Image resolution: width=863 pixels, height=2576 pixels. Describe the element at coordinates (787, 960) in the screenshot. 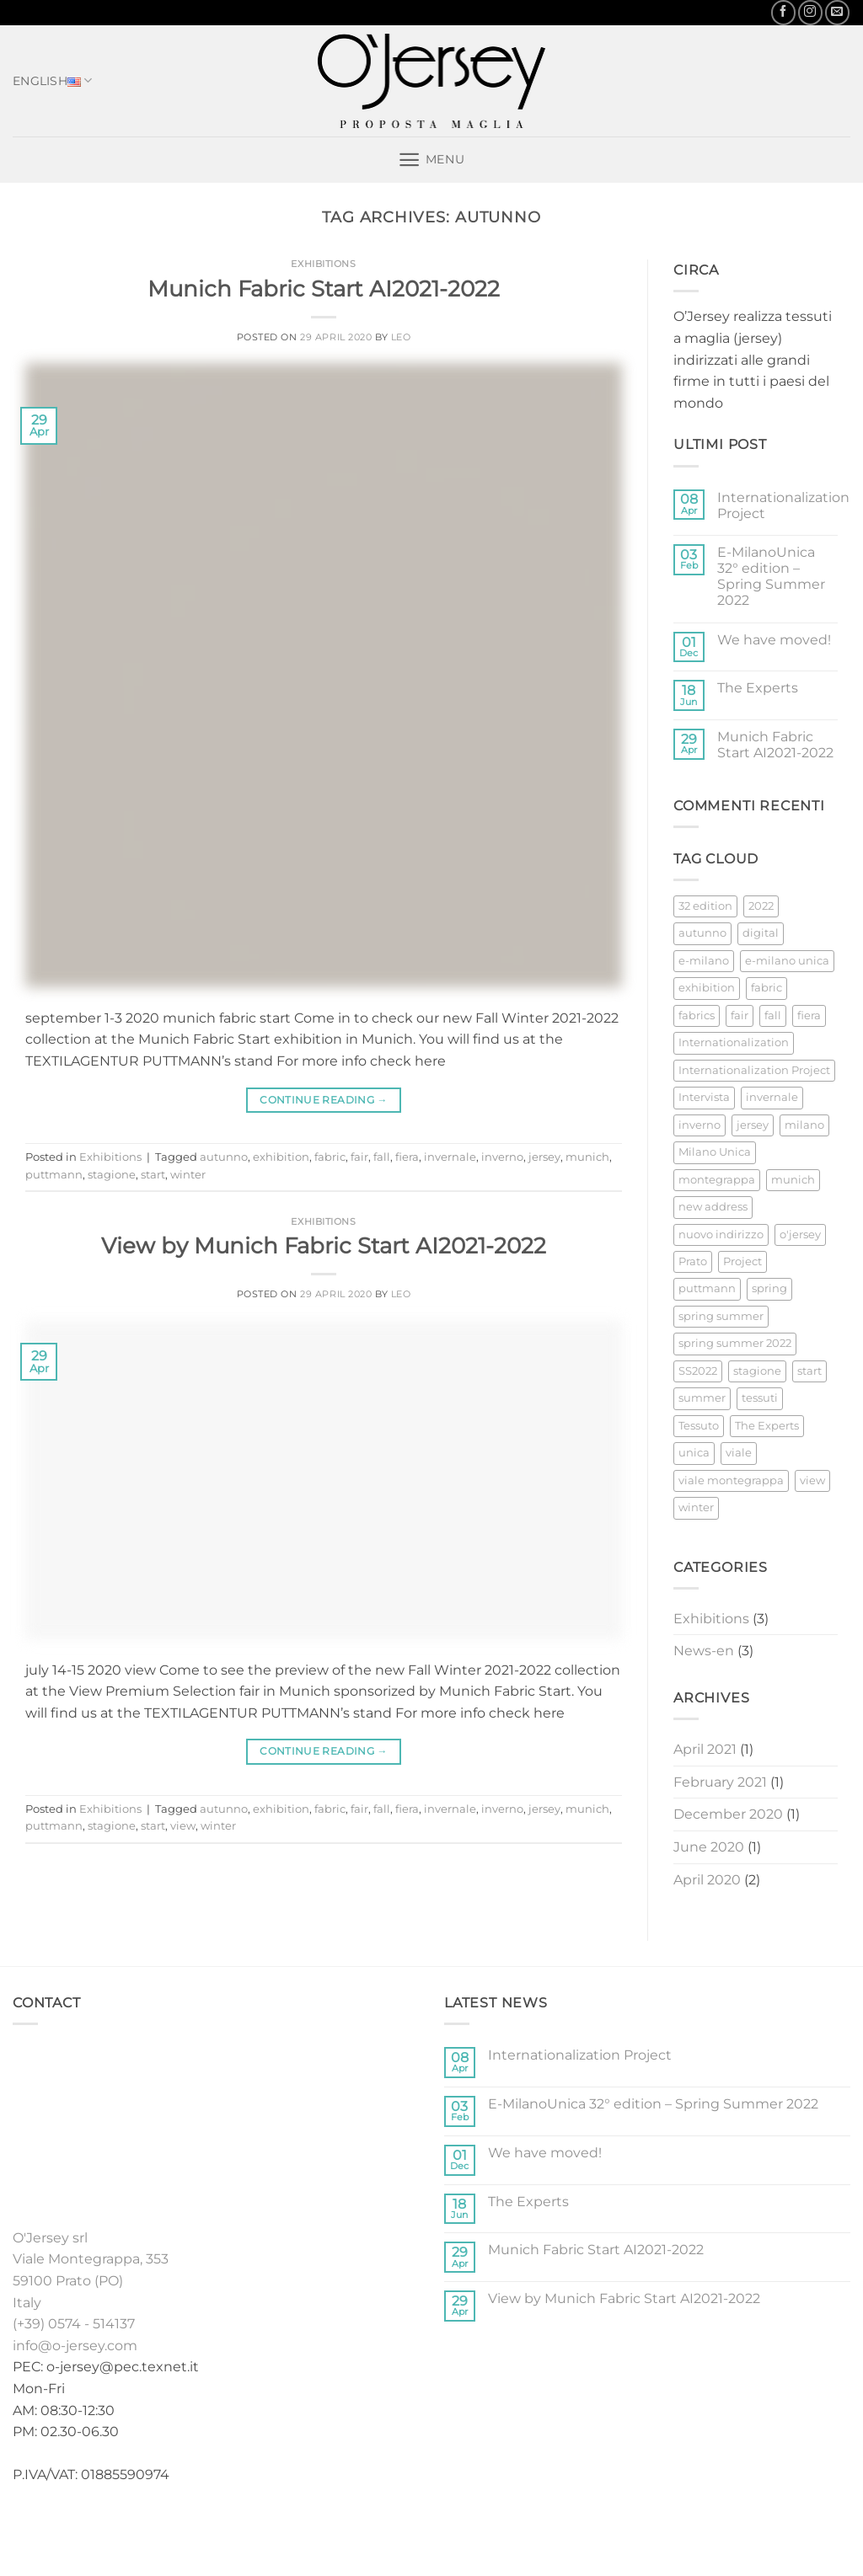

I see `e-milano unica [e-milano unica (1 item)]` at that location.